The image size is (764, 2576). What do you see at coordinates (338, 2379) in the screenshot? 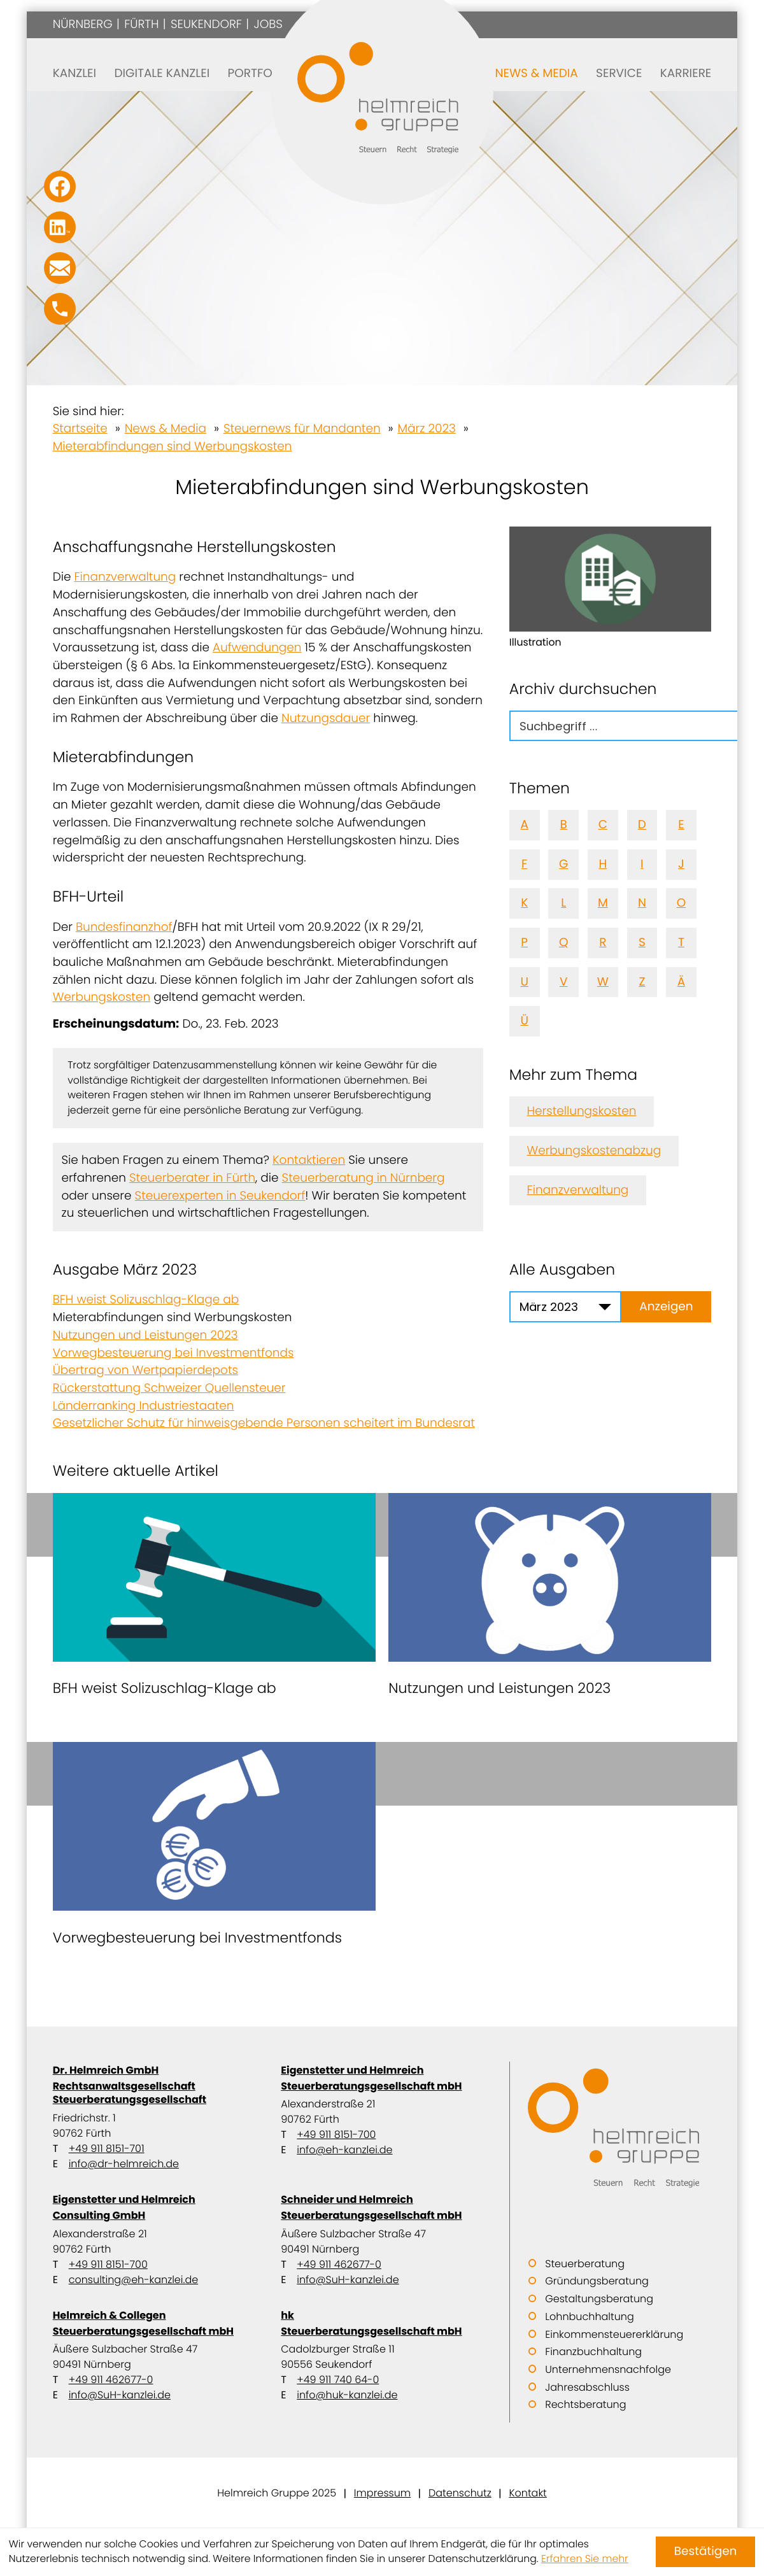
I see `+49 911 740 64-0 [Telefon: +49911740640]` at bounding box center [338, 2379].